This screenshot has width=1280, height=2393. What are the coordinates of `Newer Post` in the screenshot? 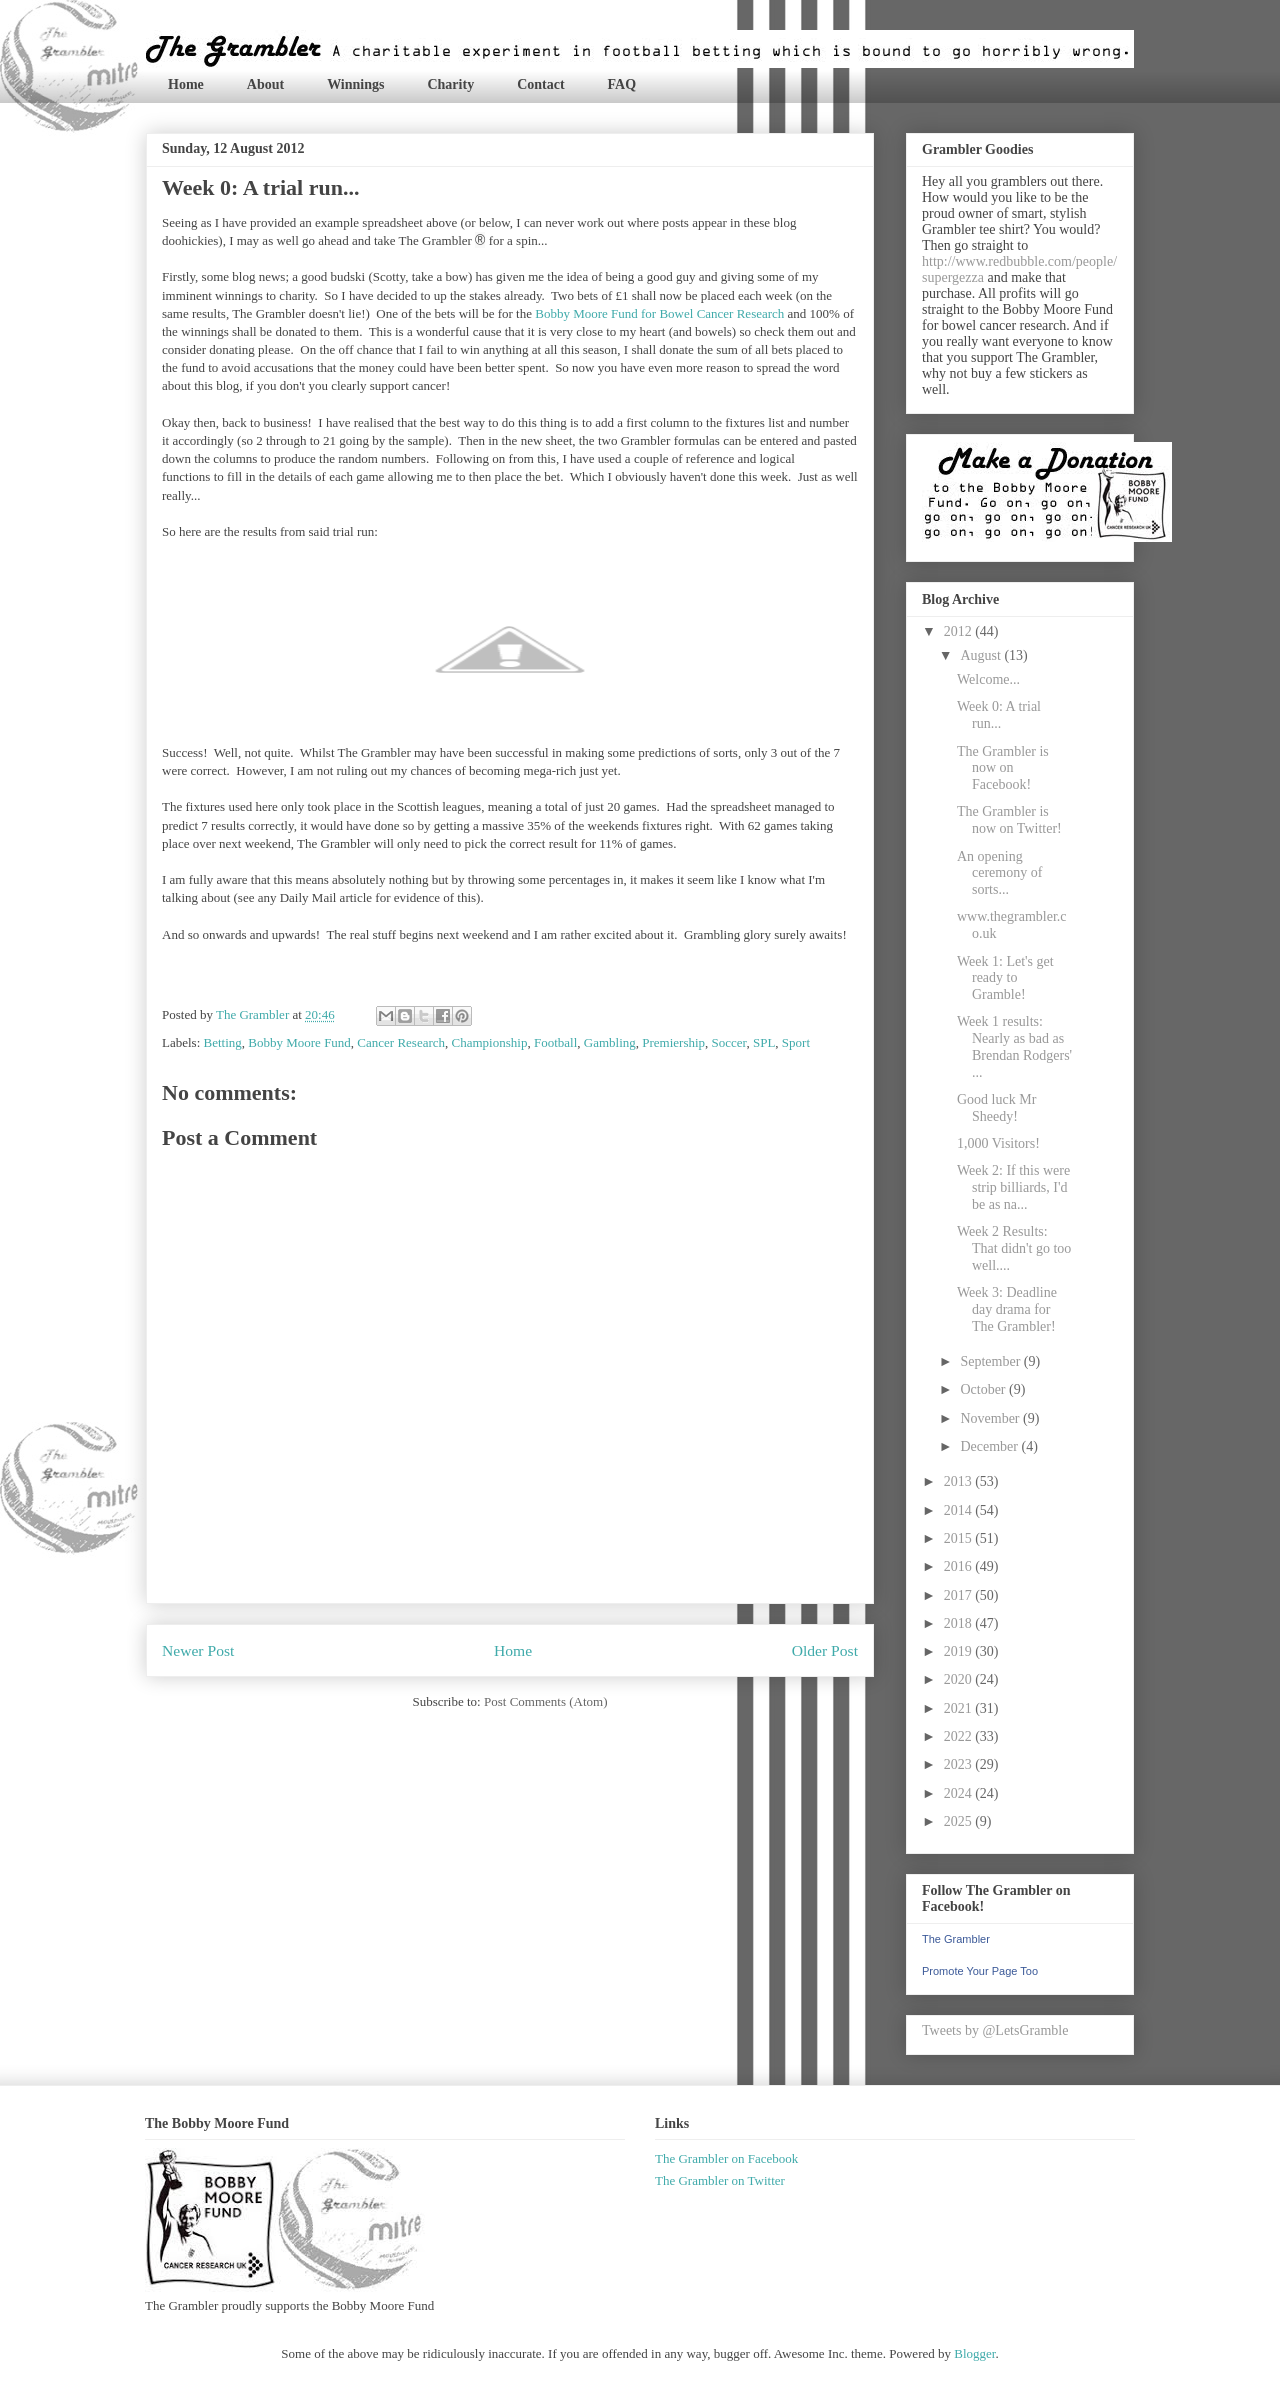 It's located at (198, 1650).